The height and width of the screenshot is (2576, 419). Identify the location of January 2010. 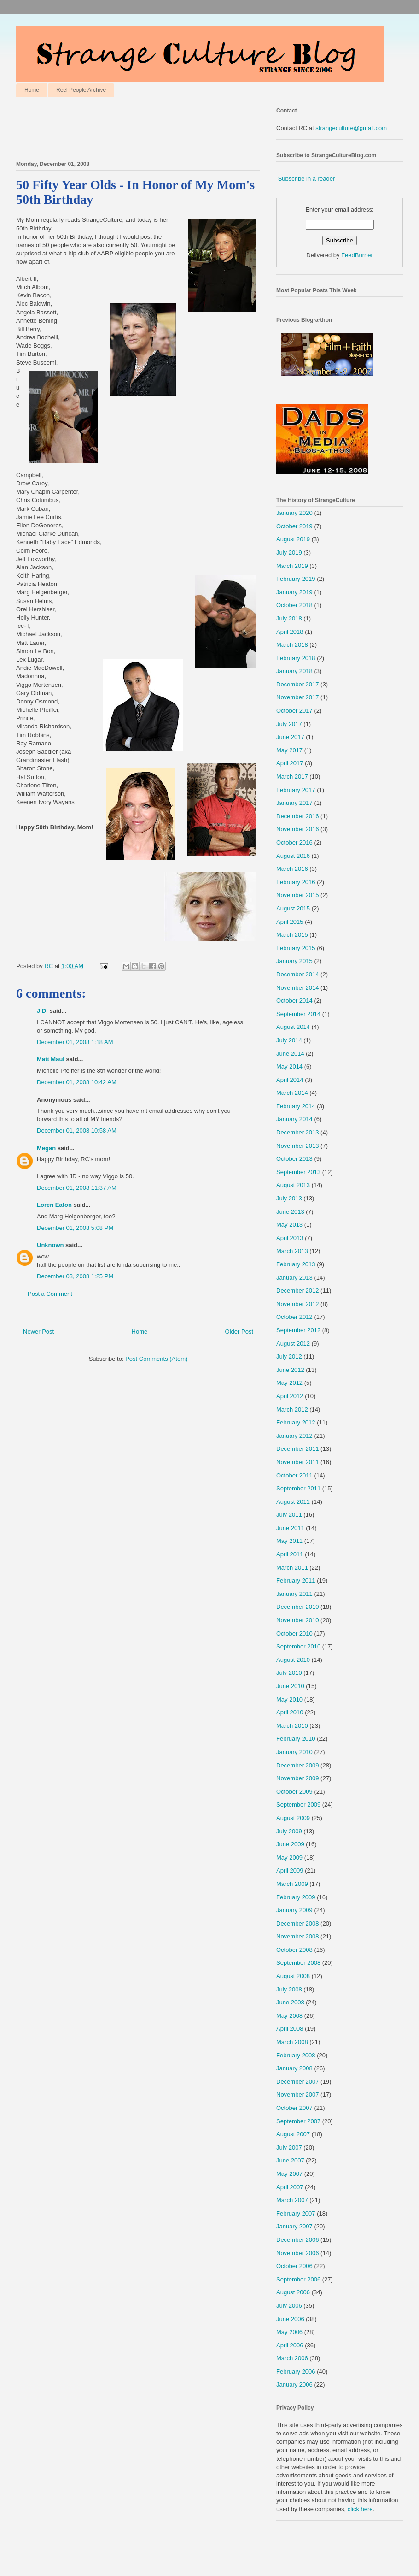
(294, 1752).